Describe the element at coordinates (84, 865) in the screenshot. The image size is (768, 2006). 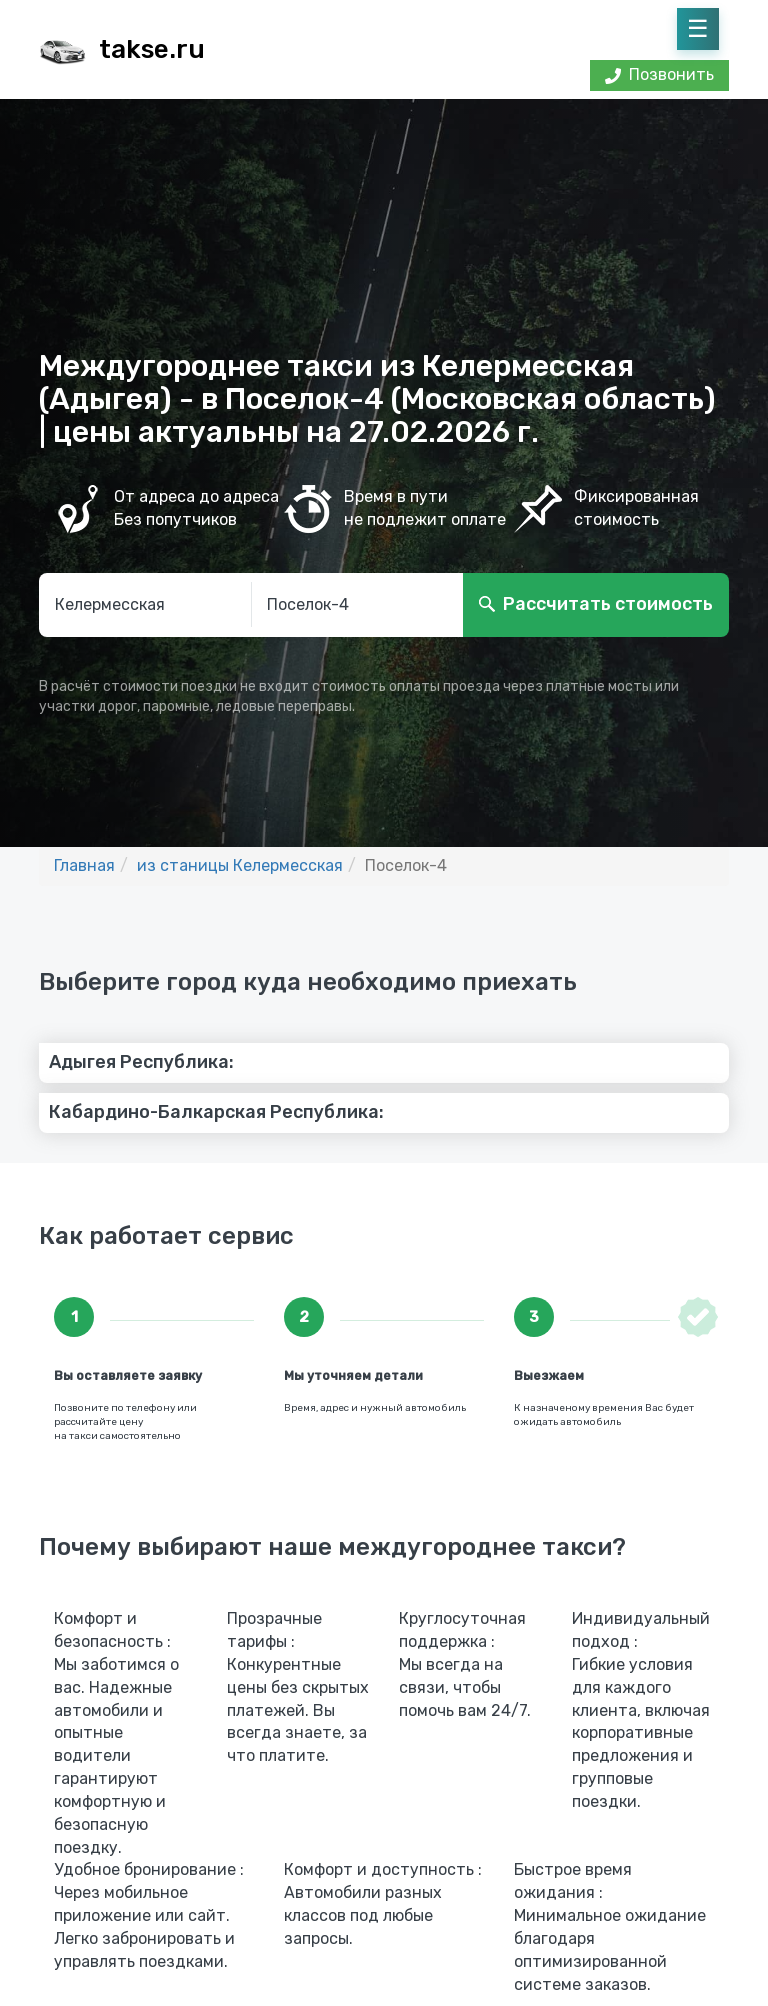
I see `Главная` at that location.